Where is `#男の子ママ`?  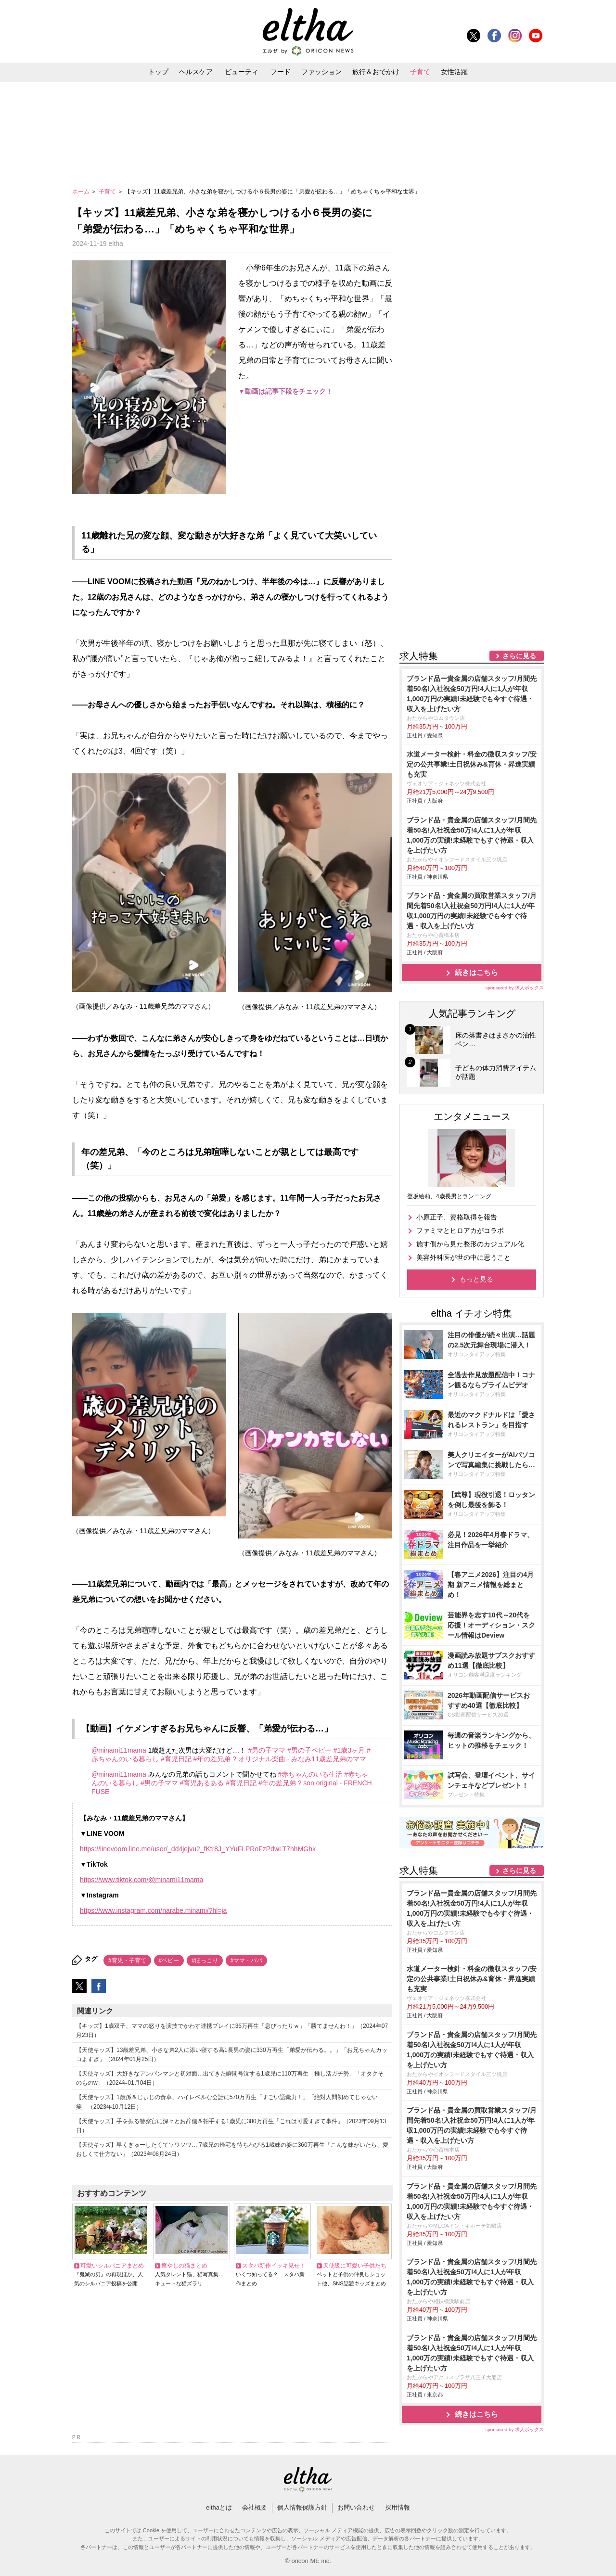
#男の子ママ is located at coordinates (266, 1750).